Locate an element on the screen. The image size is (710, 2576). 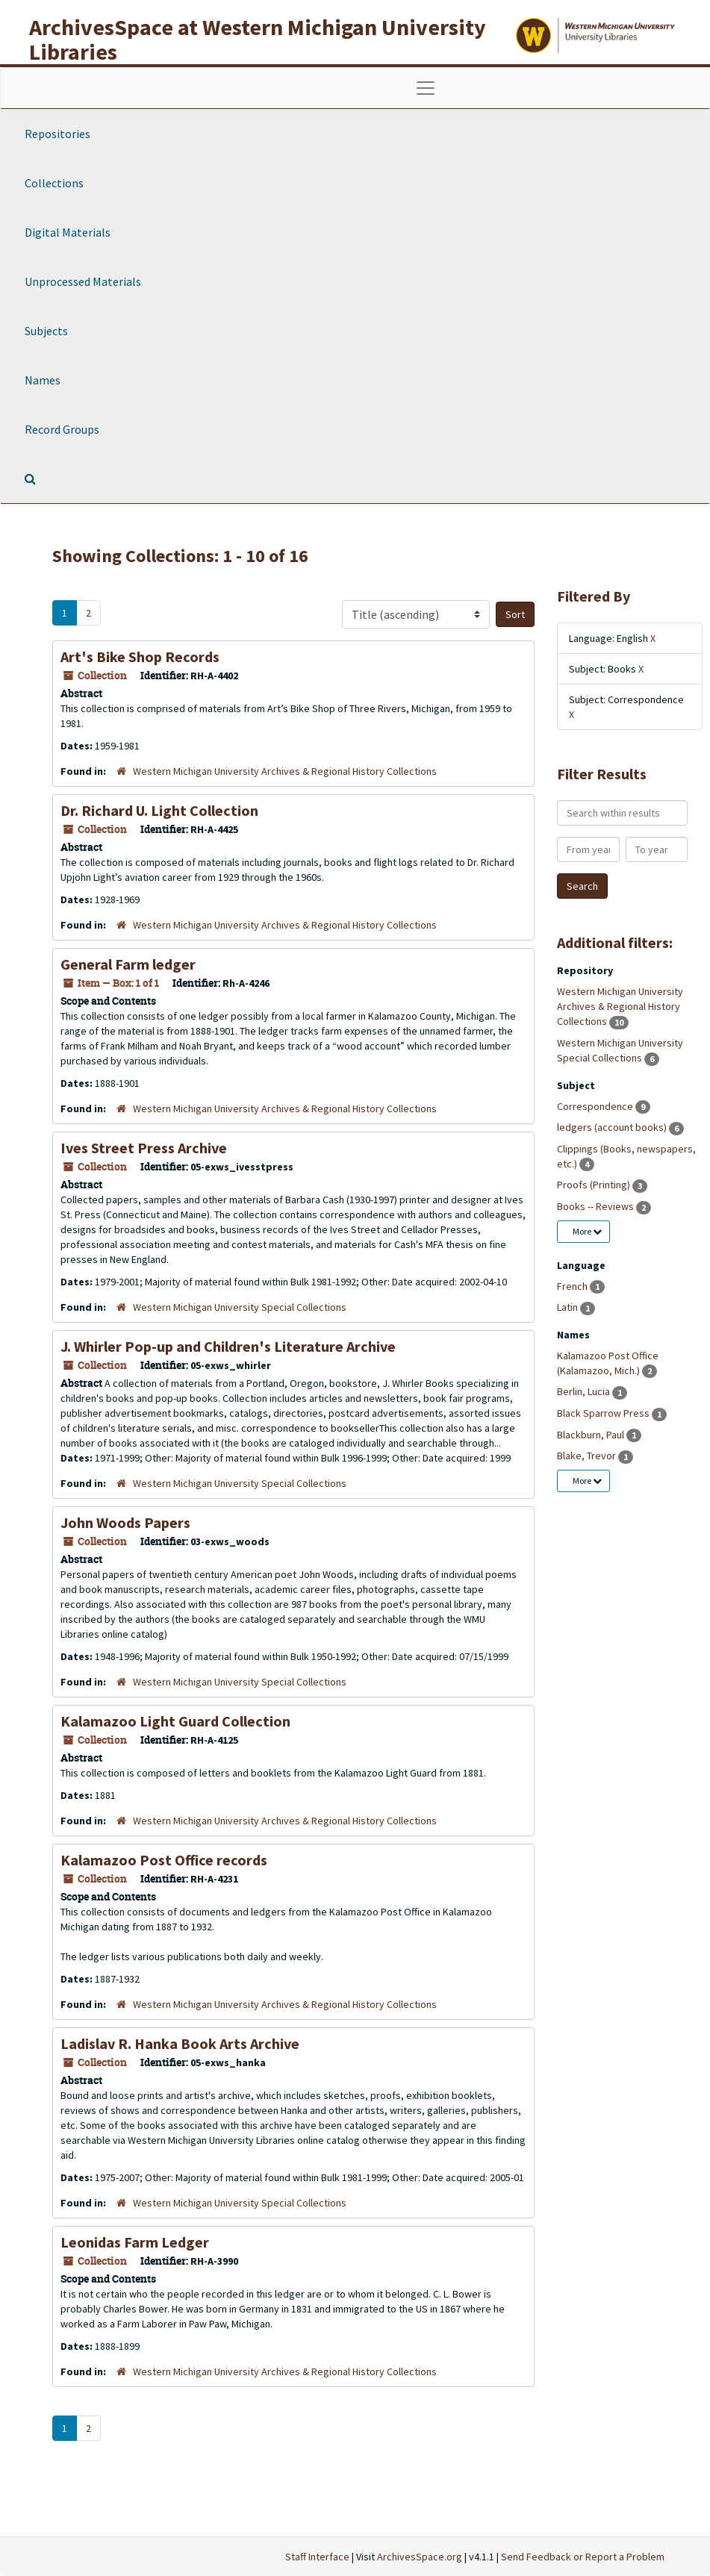
Unprocessed Materials is located at coordinates (83, 281).